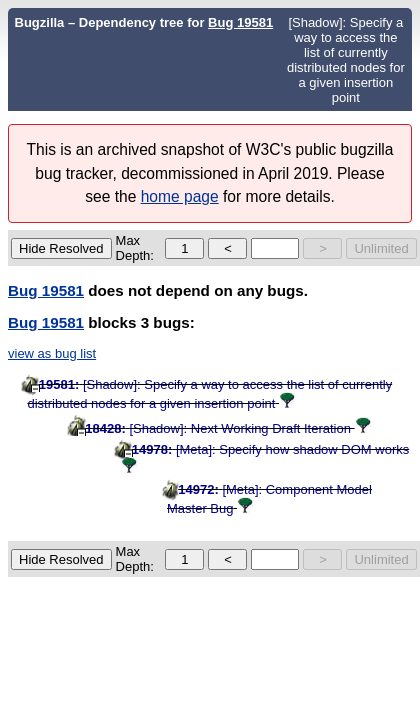 Image resolution: width=420 pixels, height=720 pixels. I want to click on Bug 19581, so click(240, 22).